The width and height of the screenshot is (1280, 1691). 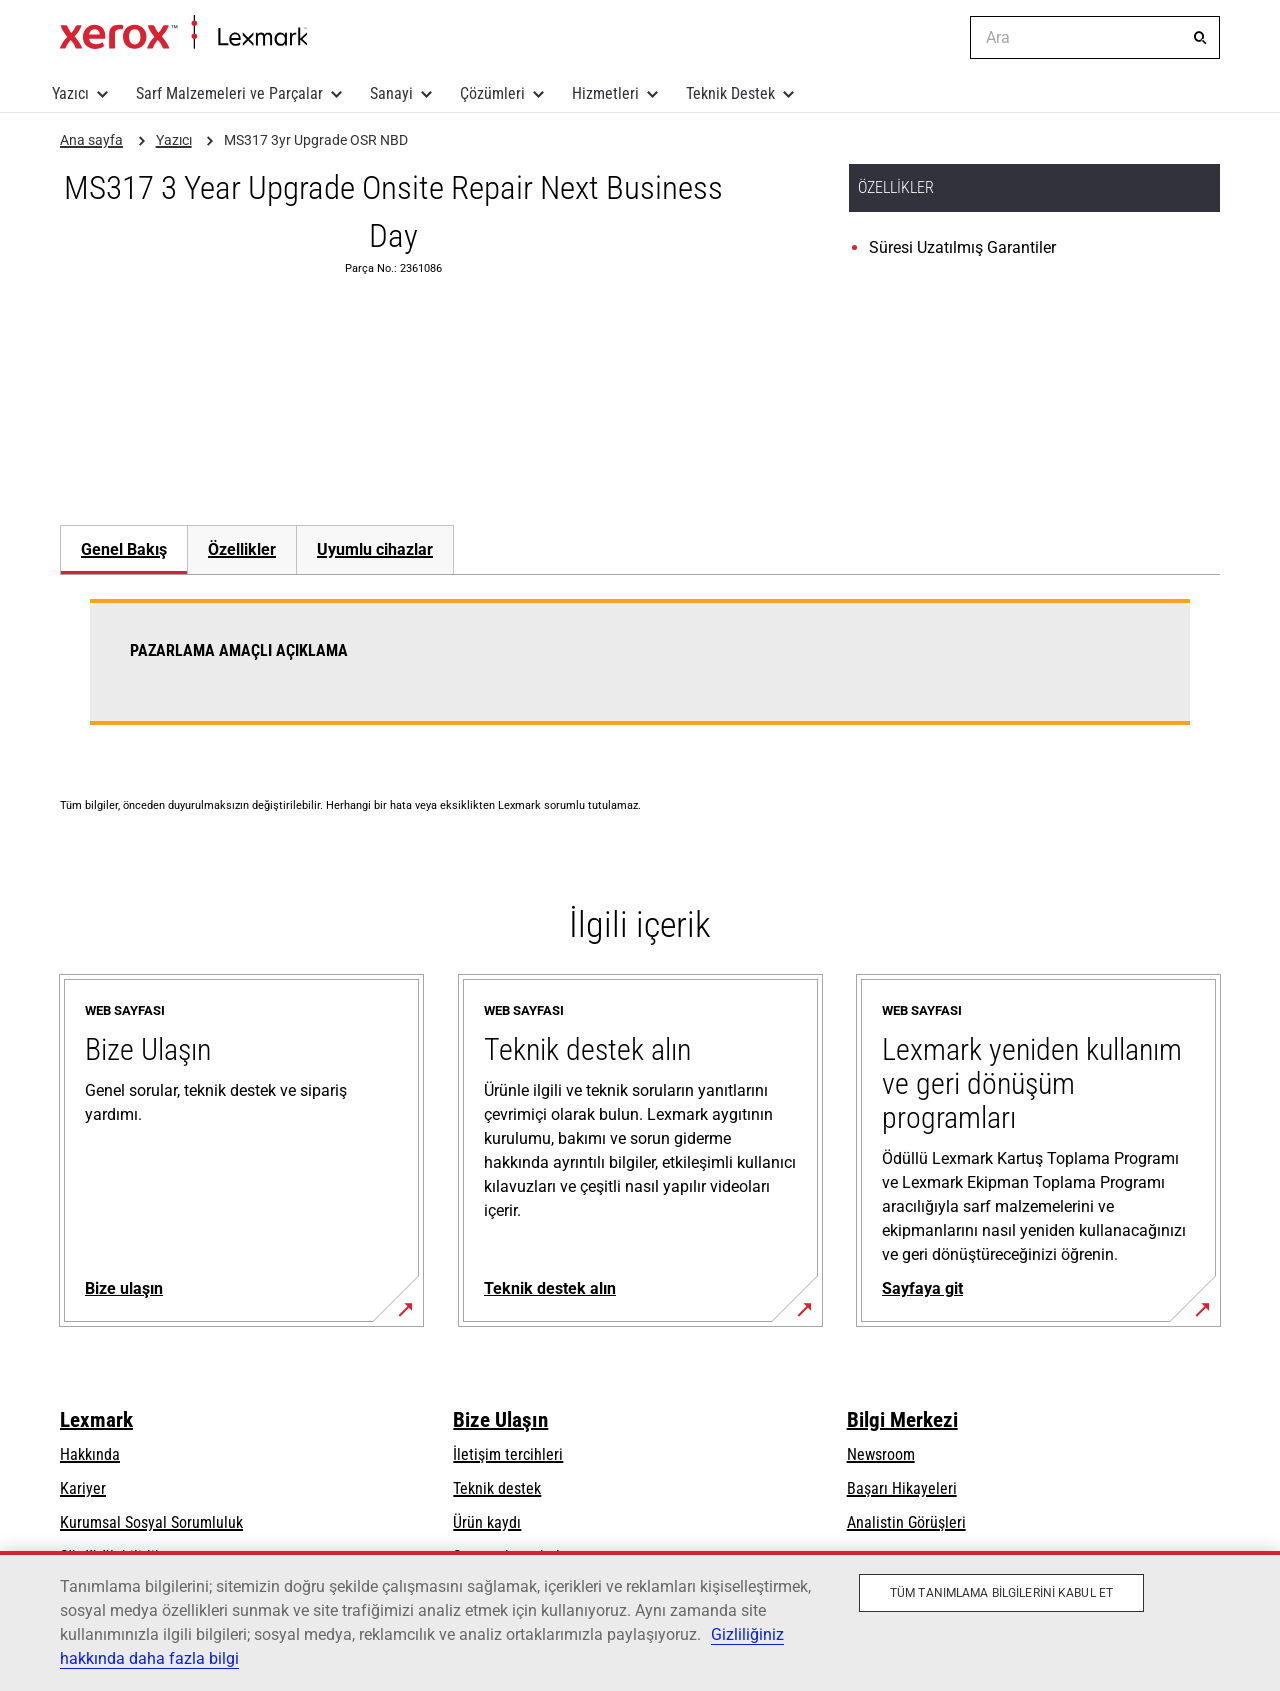 What do you see at coordinates (881, 1454) in the screenshot?
I see `Newsroom` at bounding box center [881, 1454].